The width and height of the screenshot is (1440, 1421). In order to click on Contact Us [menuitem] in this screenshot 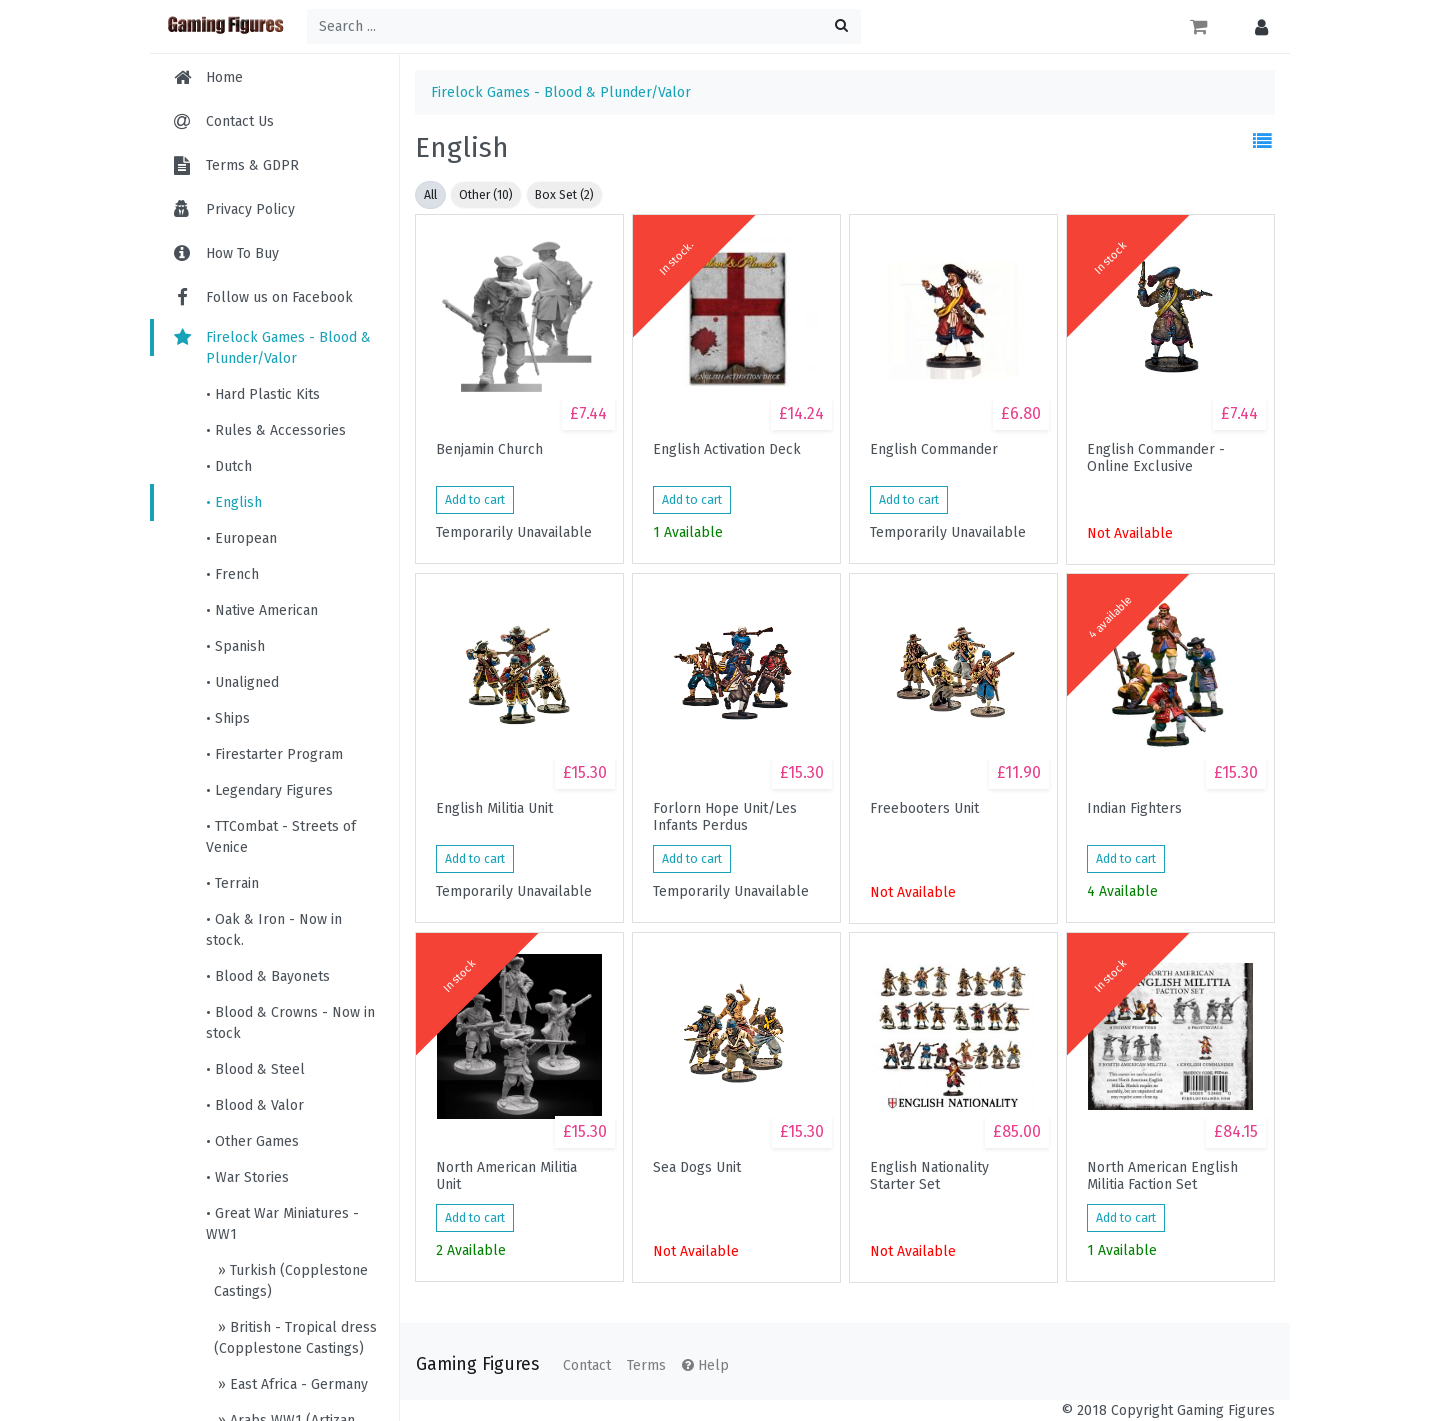, I will do `click(240, 121)`.